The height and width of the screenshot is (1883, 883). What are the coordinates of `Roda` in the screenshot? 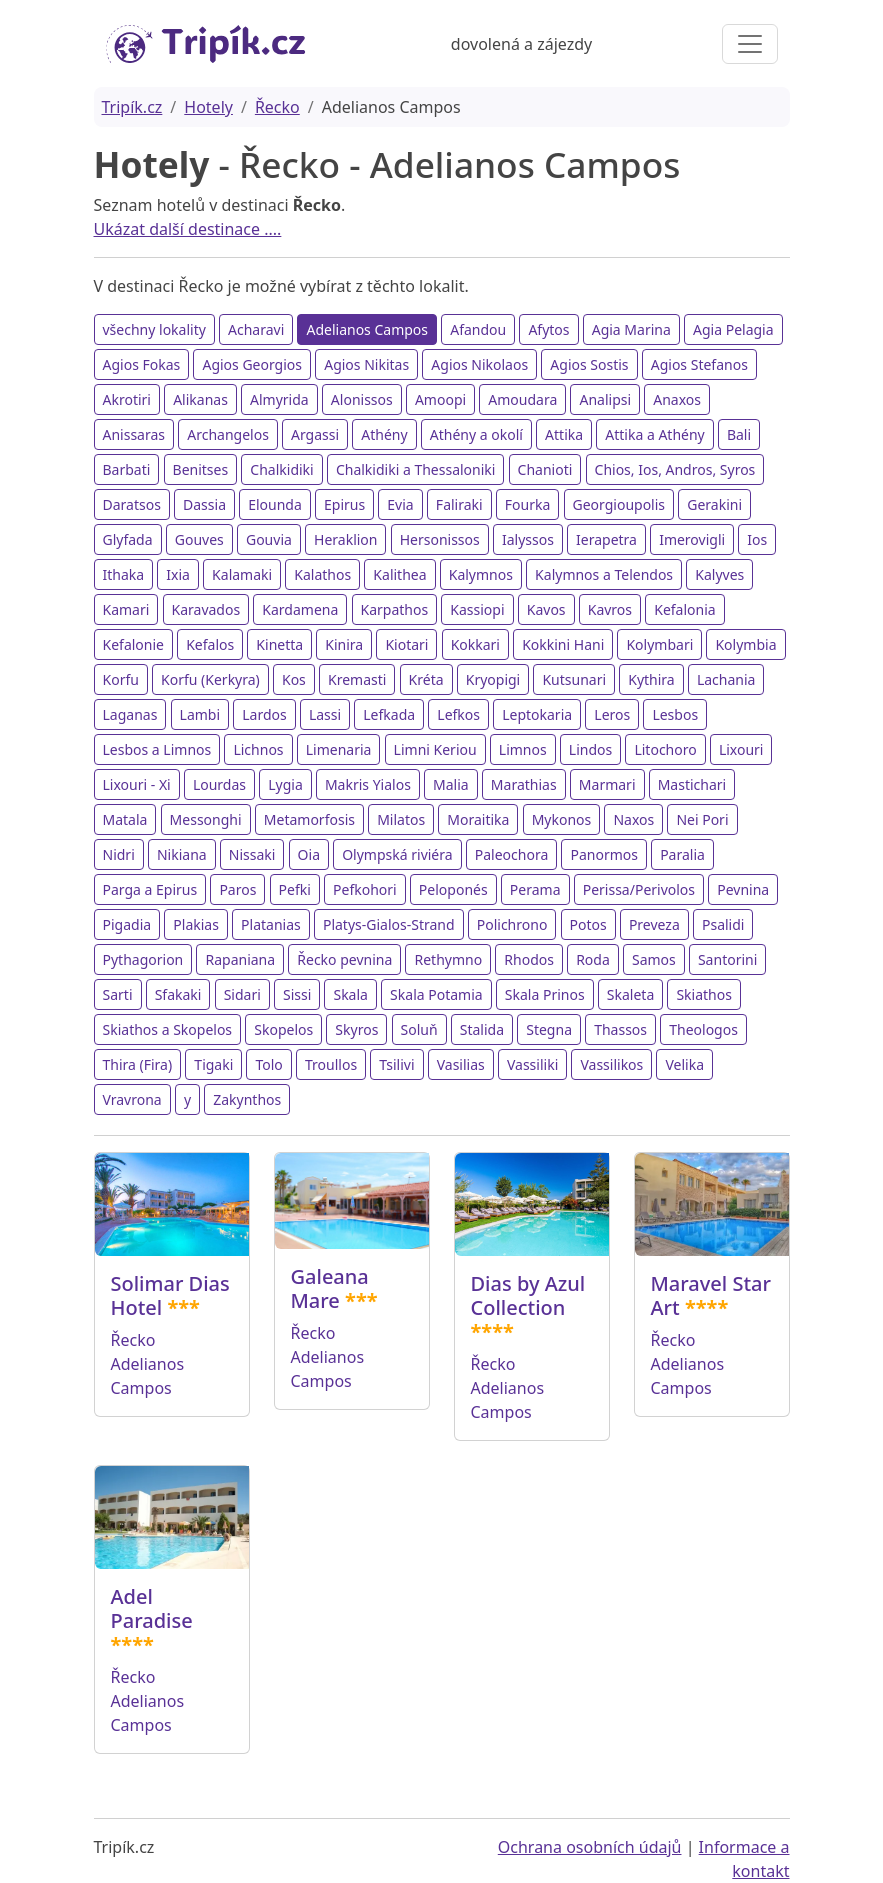 It's located at (593, 959).